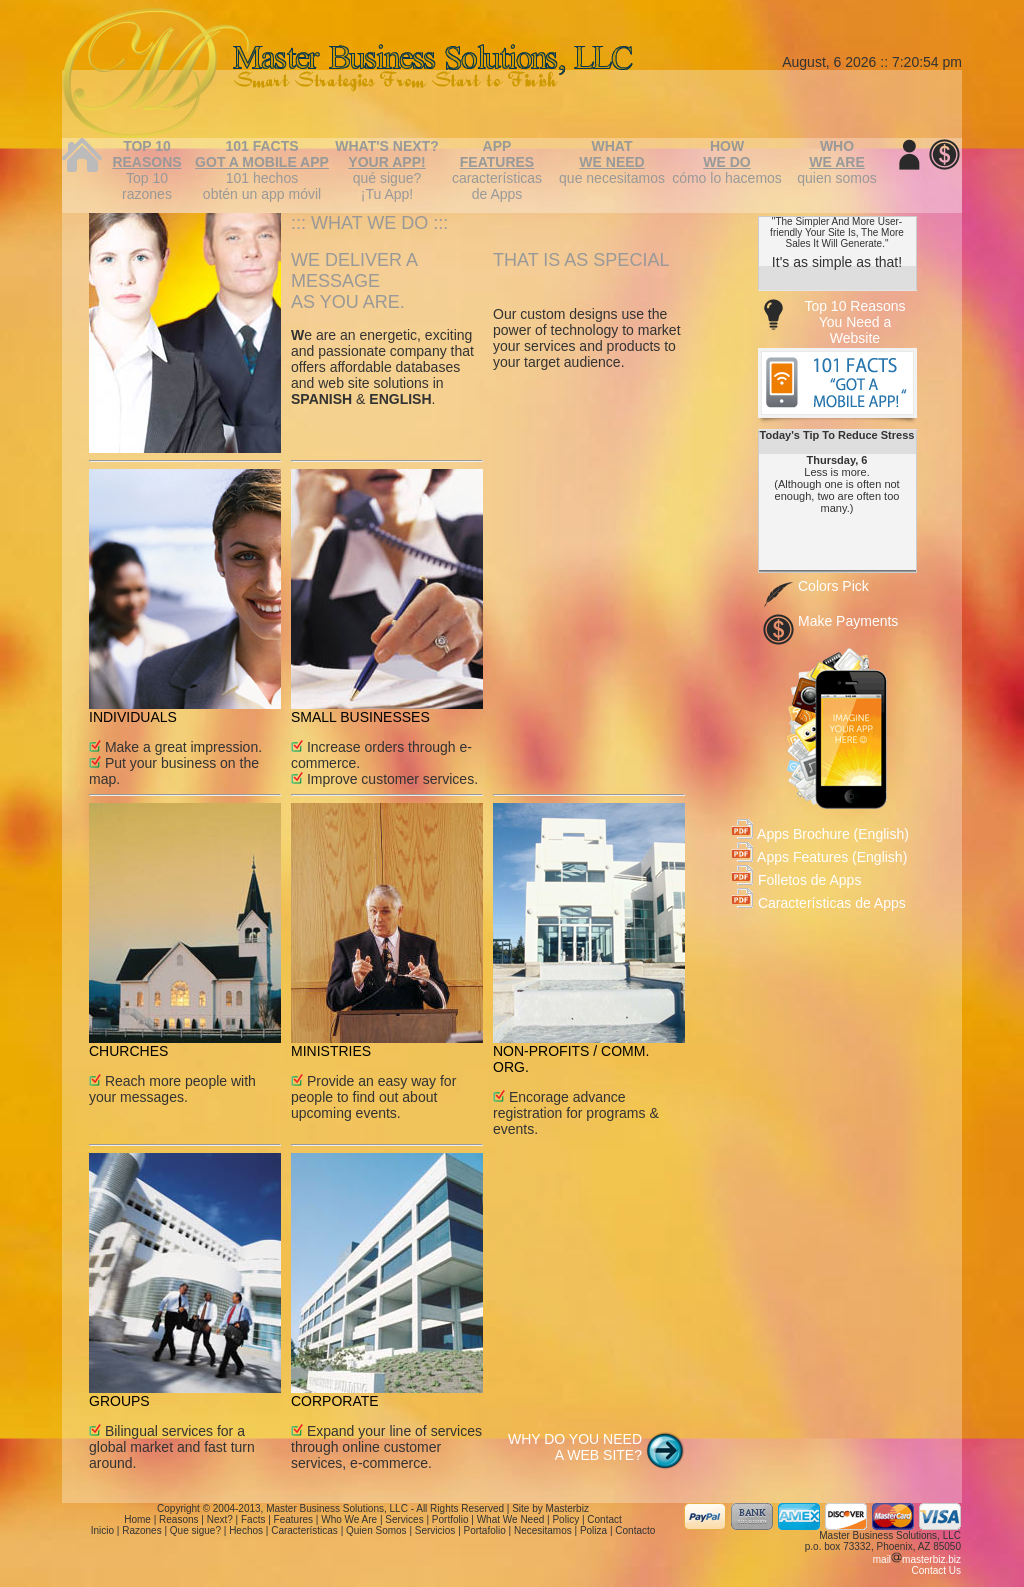 The image size is (1024, 1587). What do you see at coordinates (450, 1519) in the screenshot?
I see `Portfolio` at bounding box center [450, 1519].